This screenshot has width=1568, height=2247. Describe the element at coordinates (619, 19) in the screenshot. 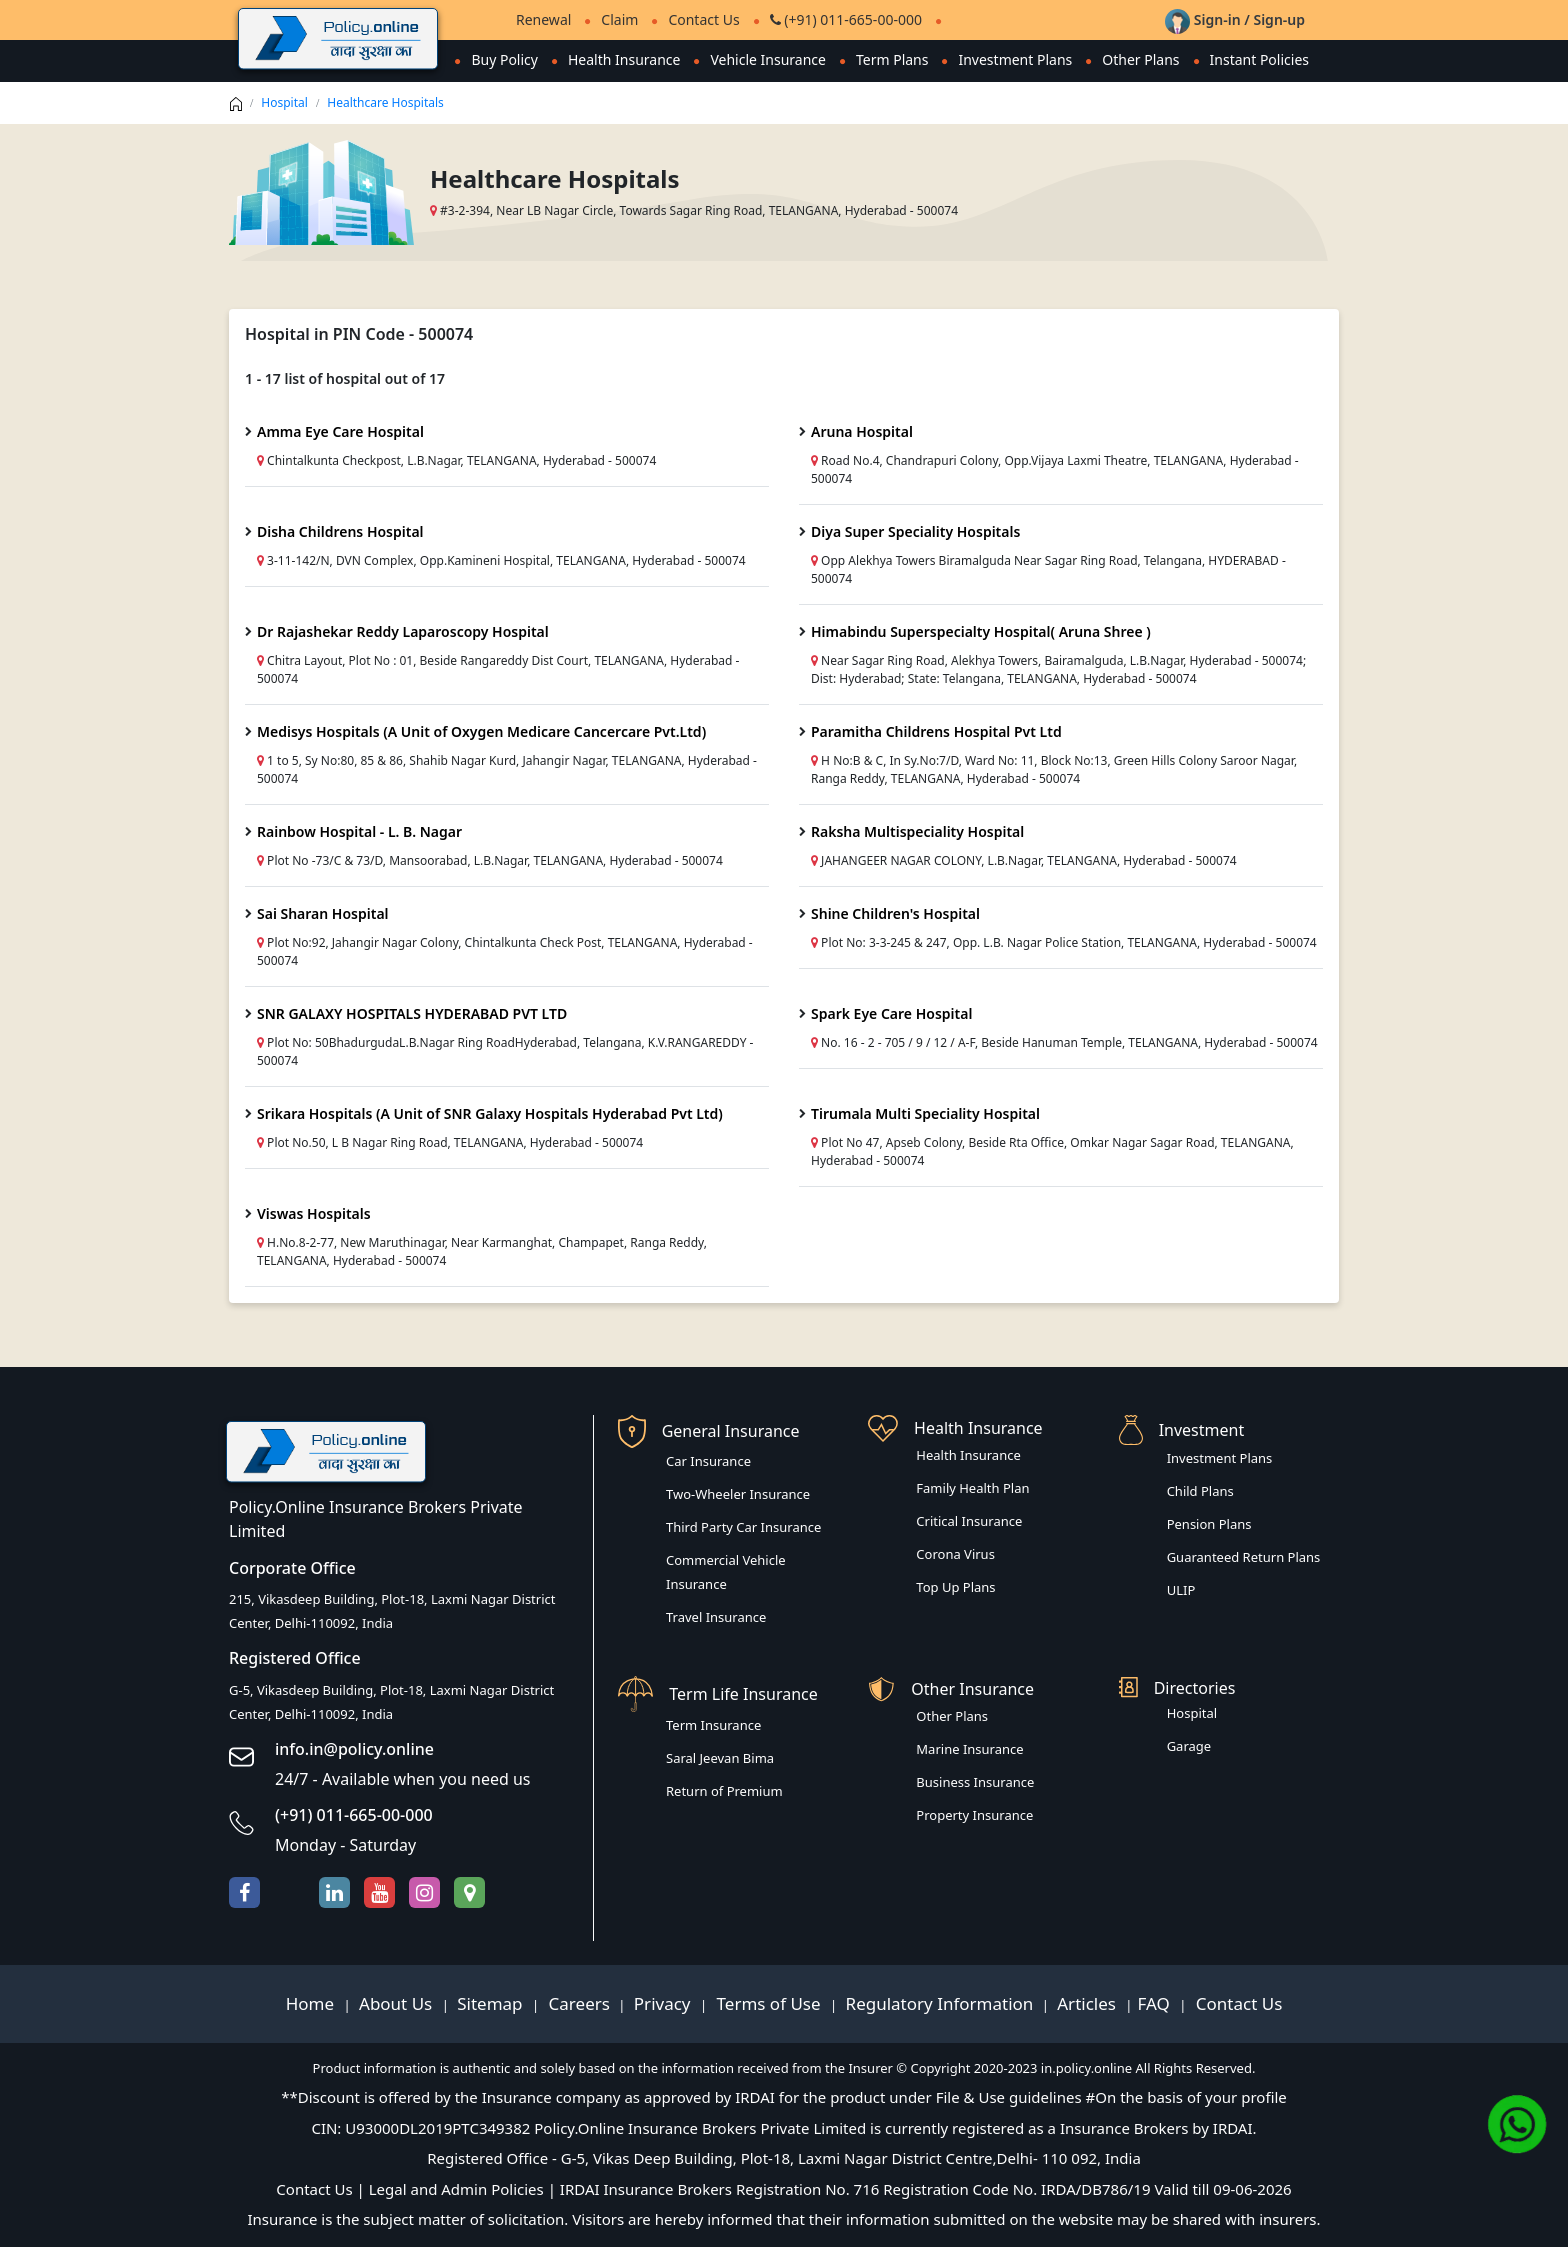

I see `Claim` at that location.